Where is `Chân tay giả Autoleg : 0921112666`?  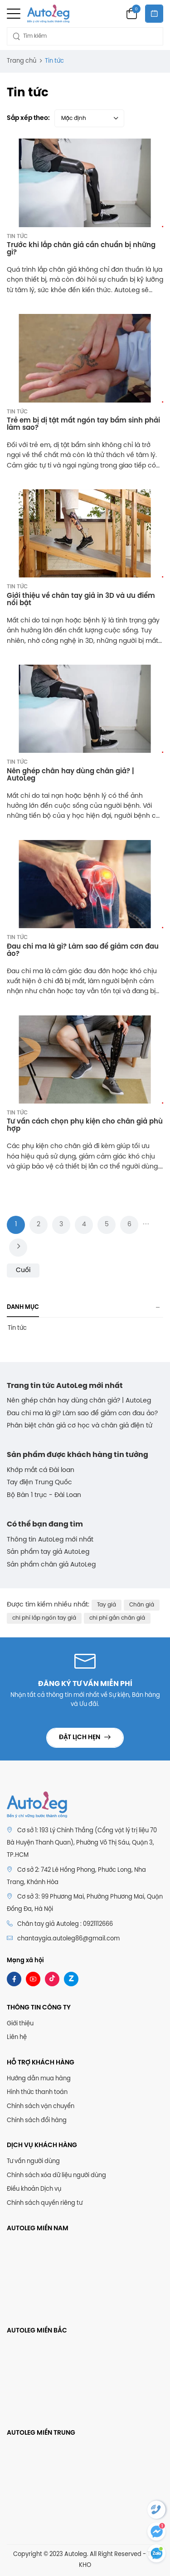
Chân tay giả Autoleg : 0921112666 is located at coordinates (60, 1923).